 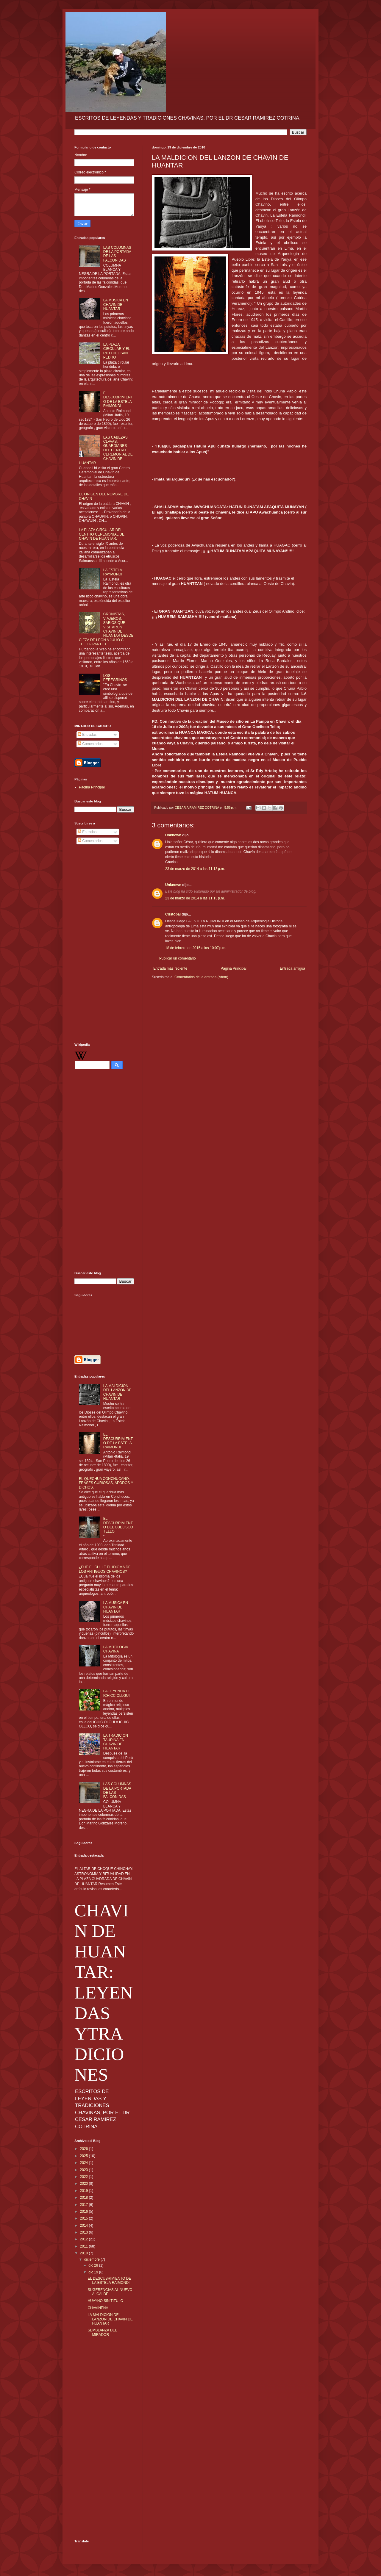 I want to click on LA TRADICION TAURINA EN CHAVIN DE HUANTAR, so click(x=115, y=1741).